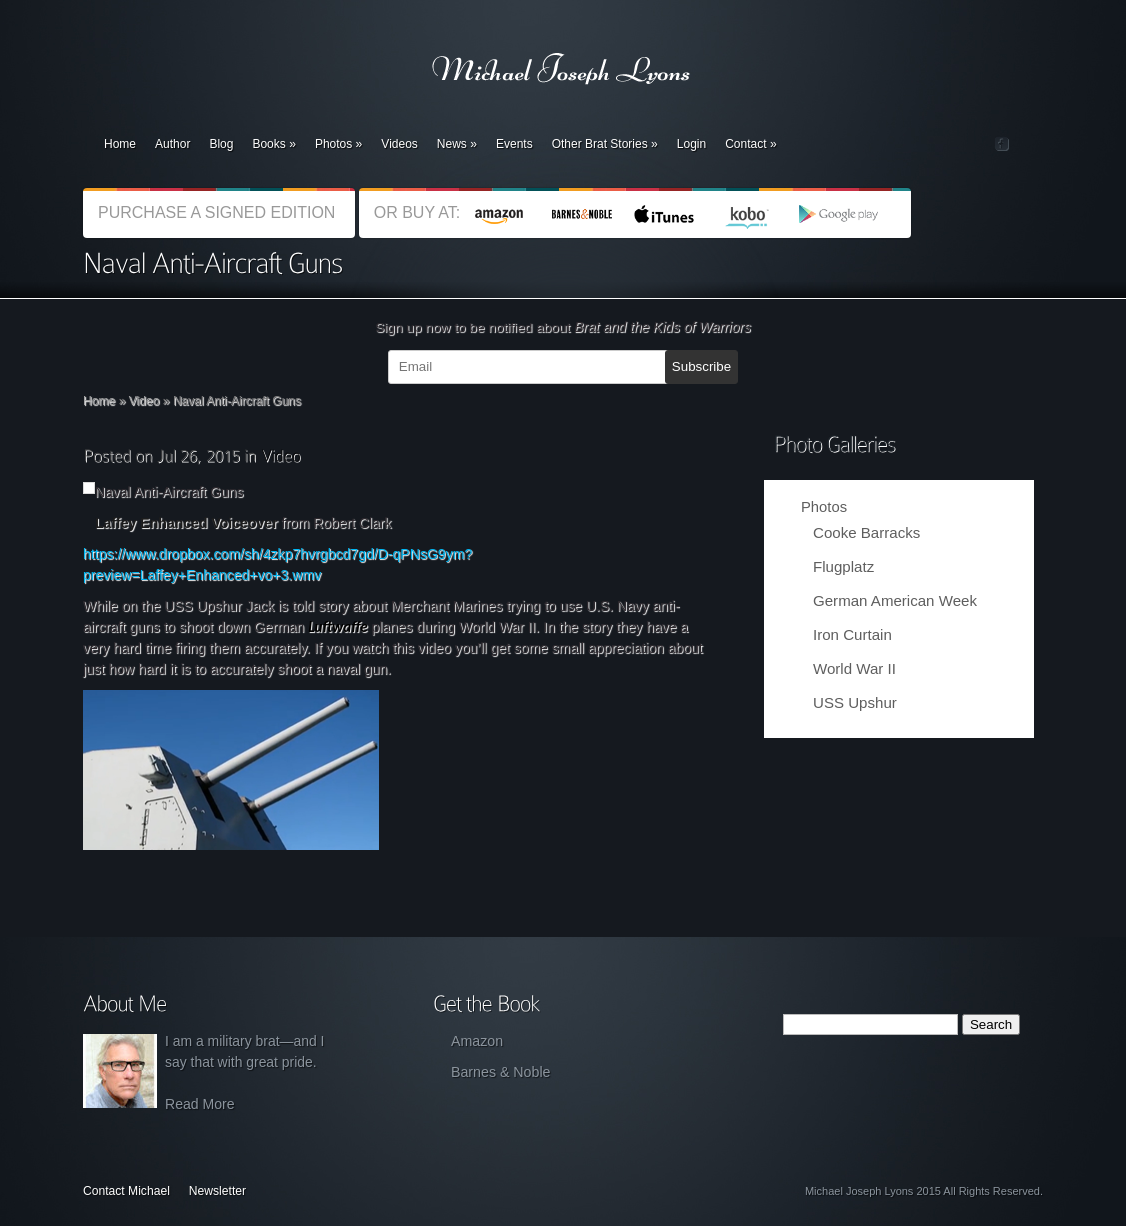  Describe the element at coordinates (120, 144) in the screenshot. I see `Home` at that location.